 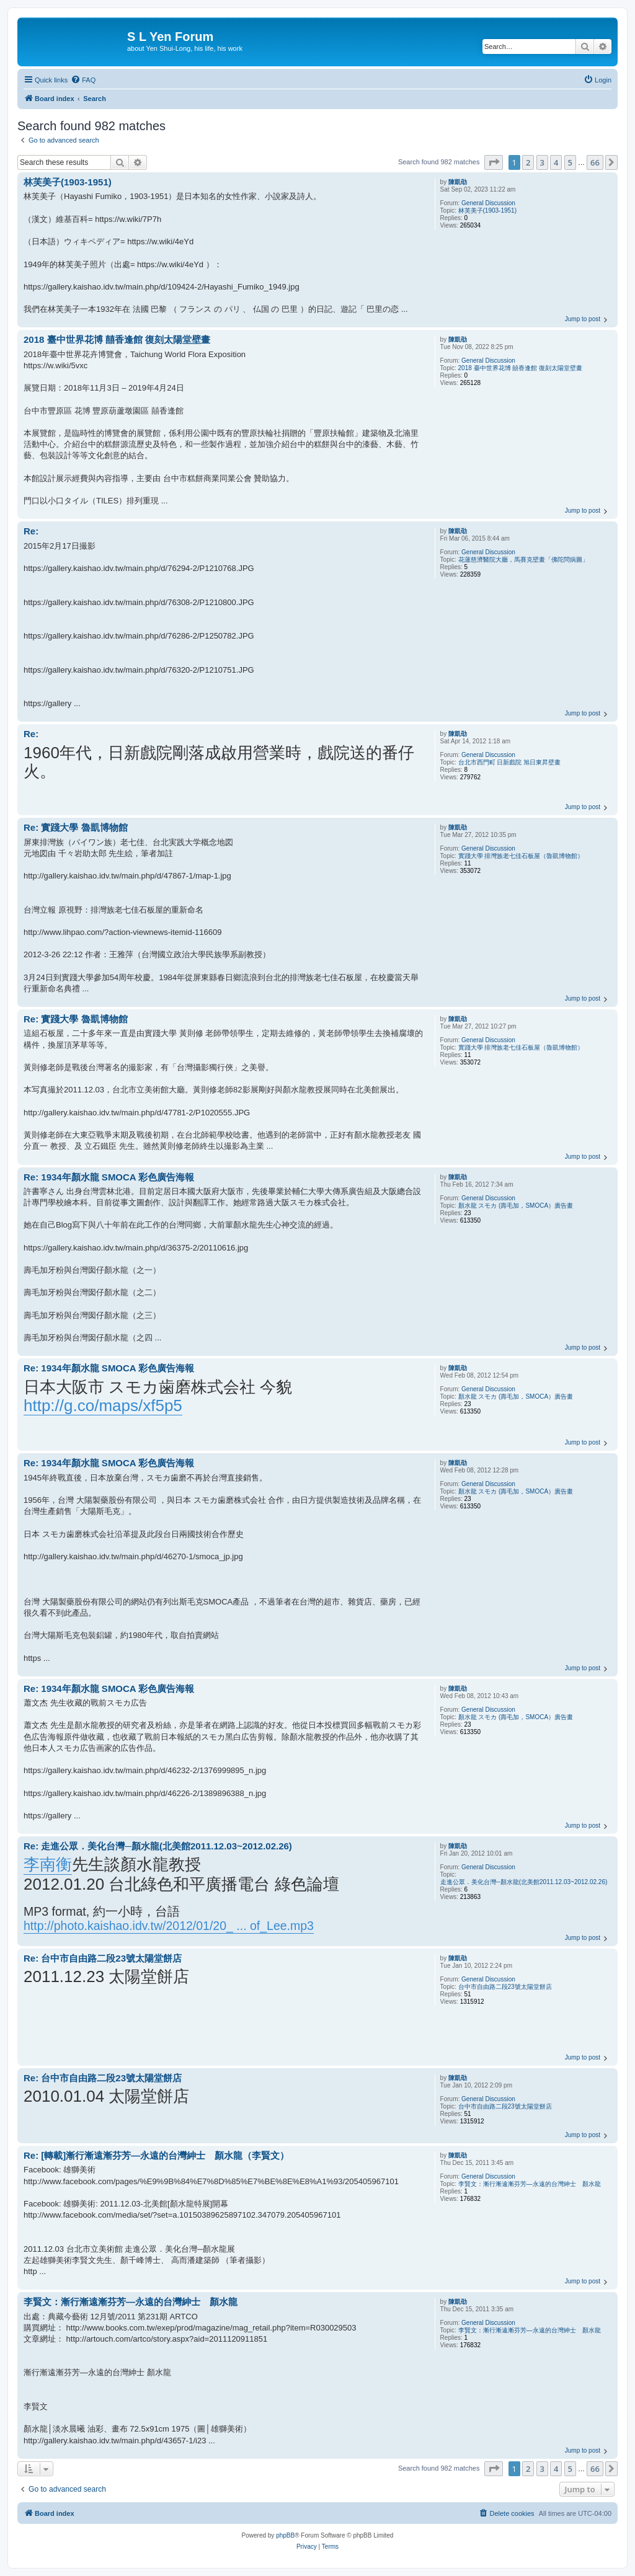 What do you see at coordinates (523, 559) in the screenshot?
I see `花蓮慈濟醫院大廳，馬賽克壁畫「佛陀問病圖」` at bounding box center [523, 559].